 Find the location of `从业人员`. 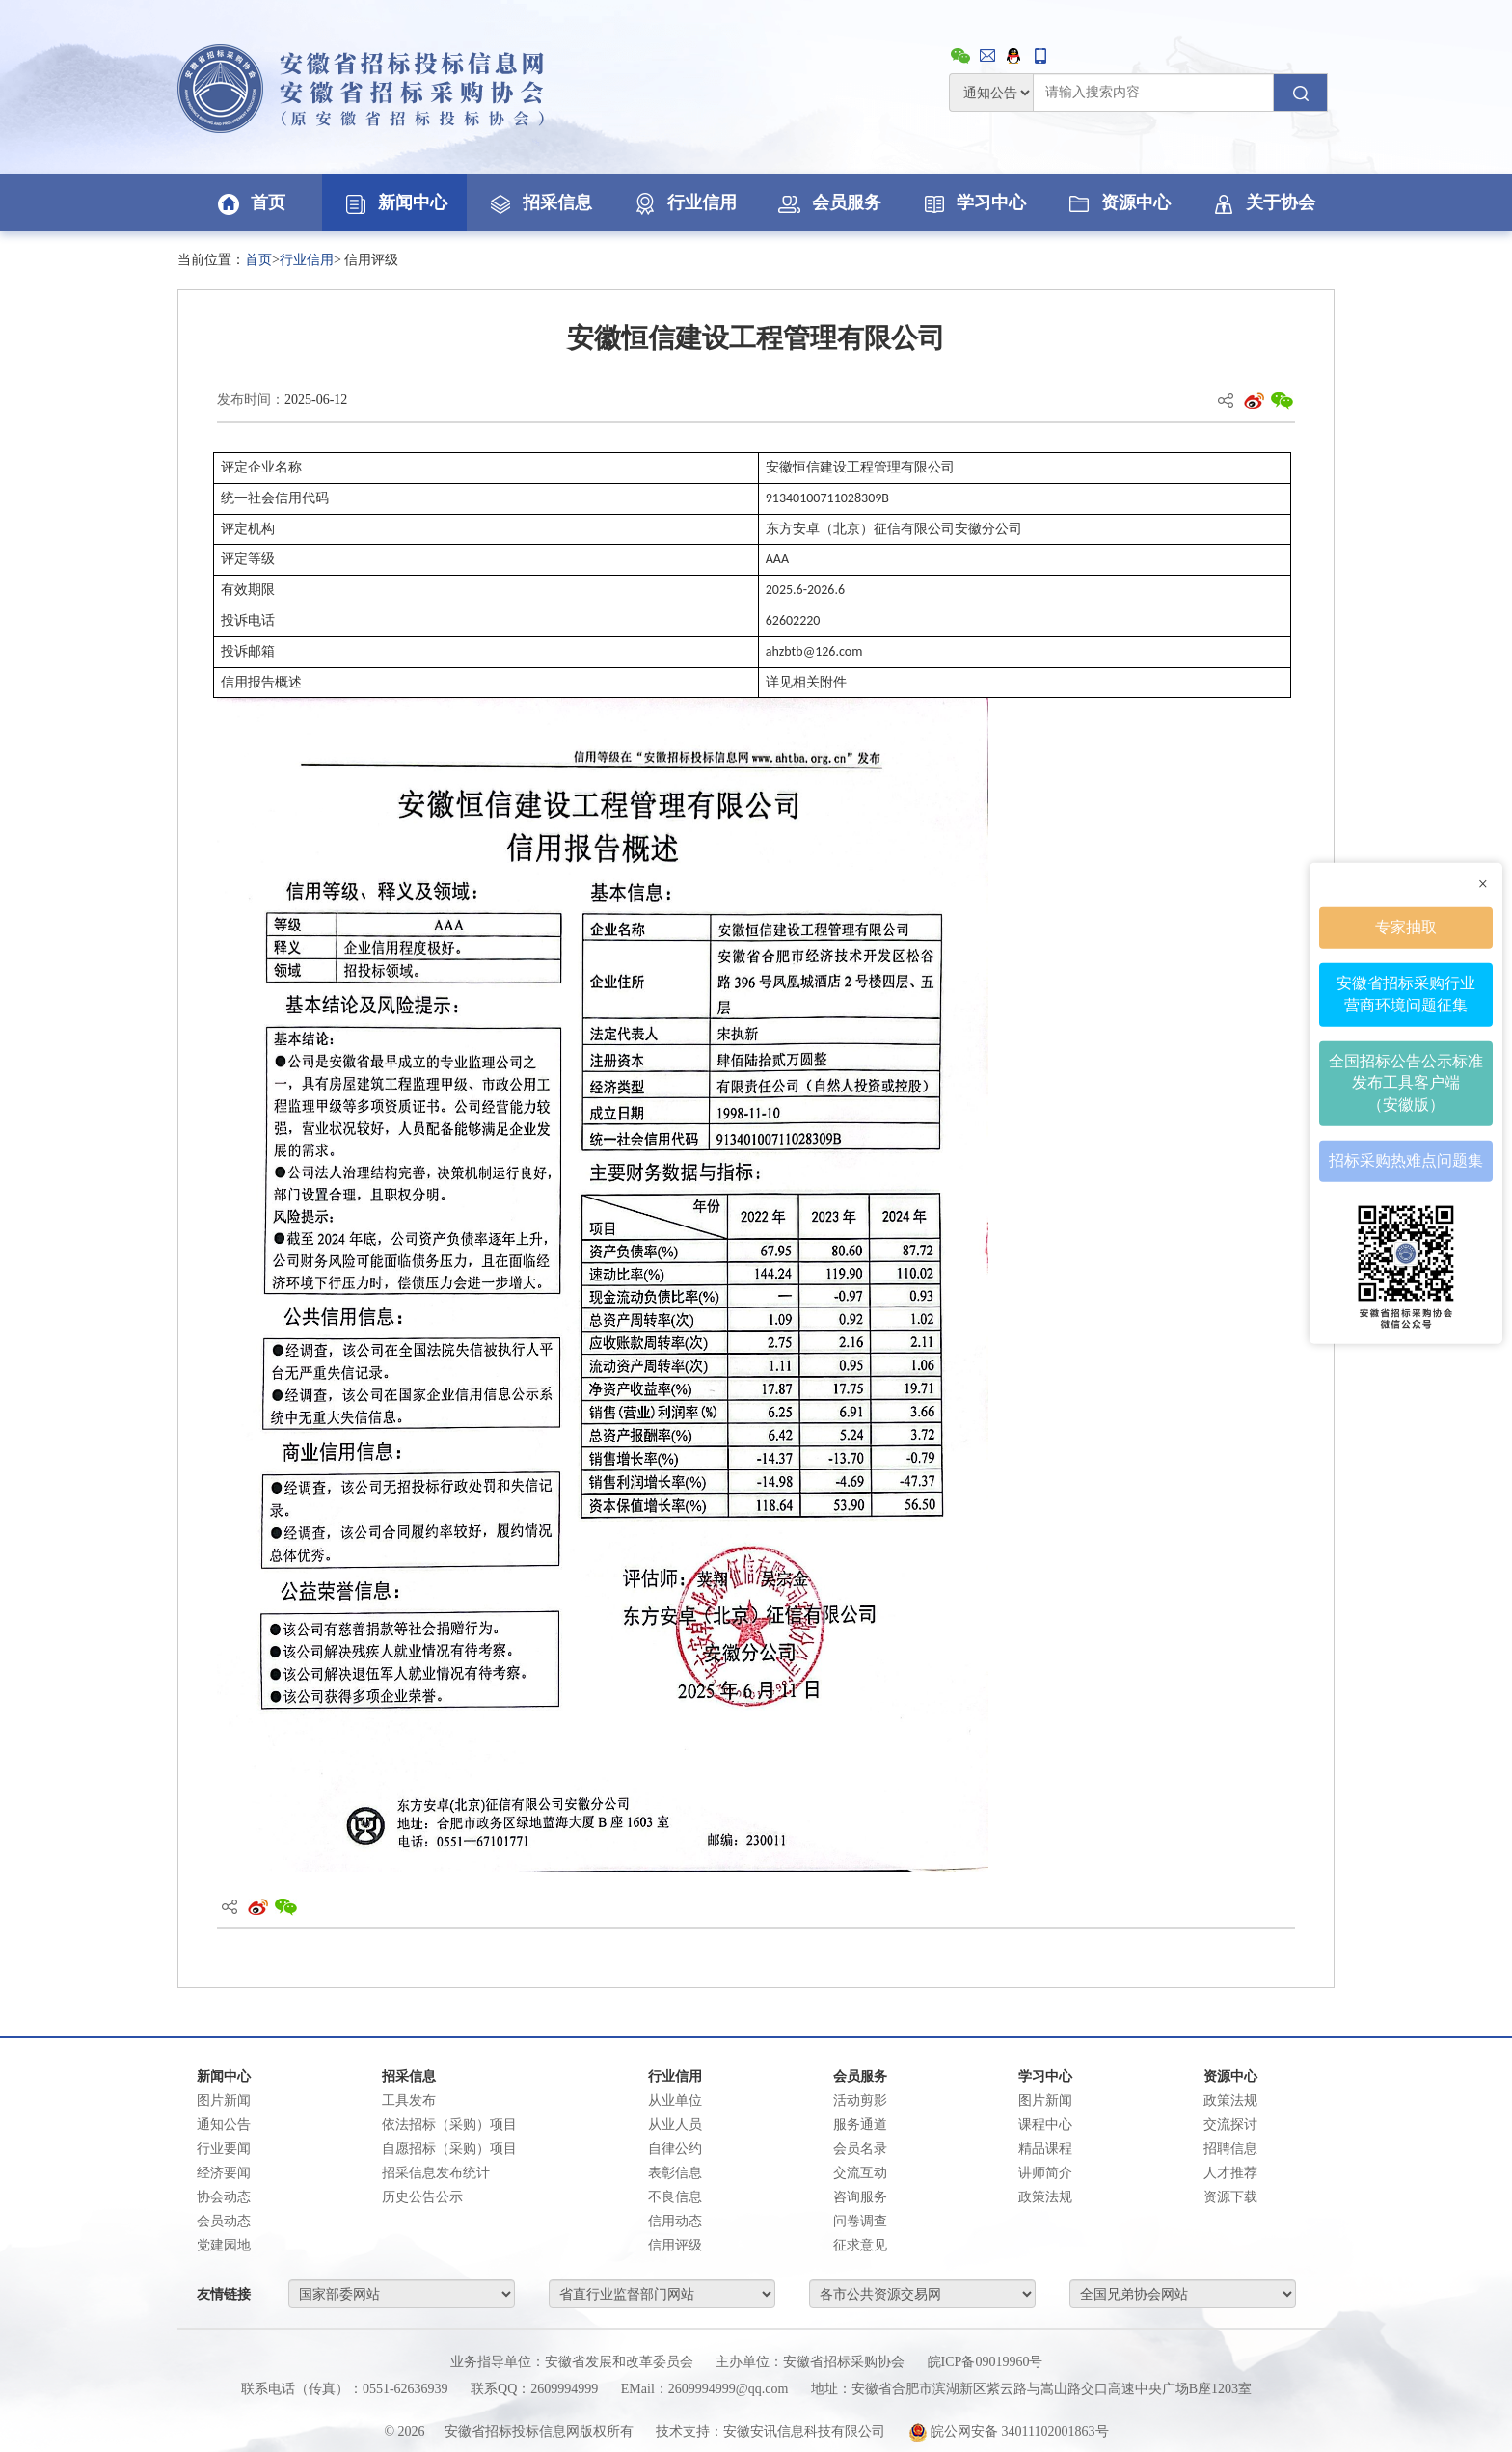

从业人员 is located at coordinates (675, 2124).